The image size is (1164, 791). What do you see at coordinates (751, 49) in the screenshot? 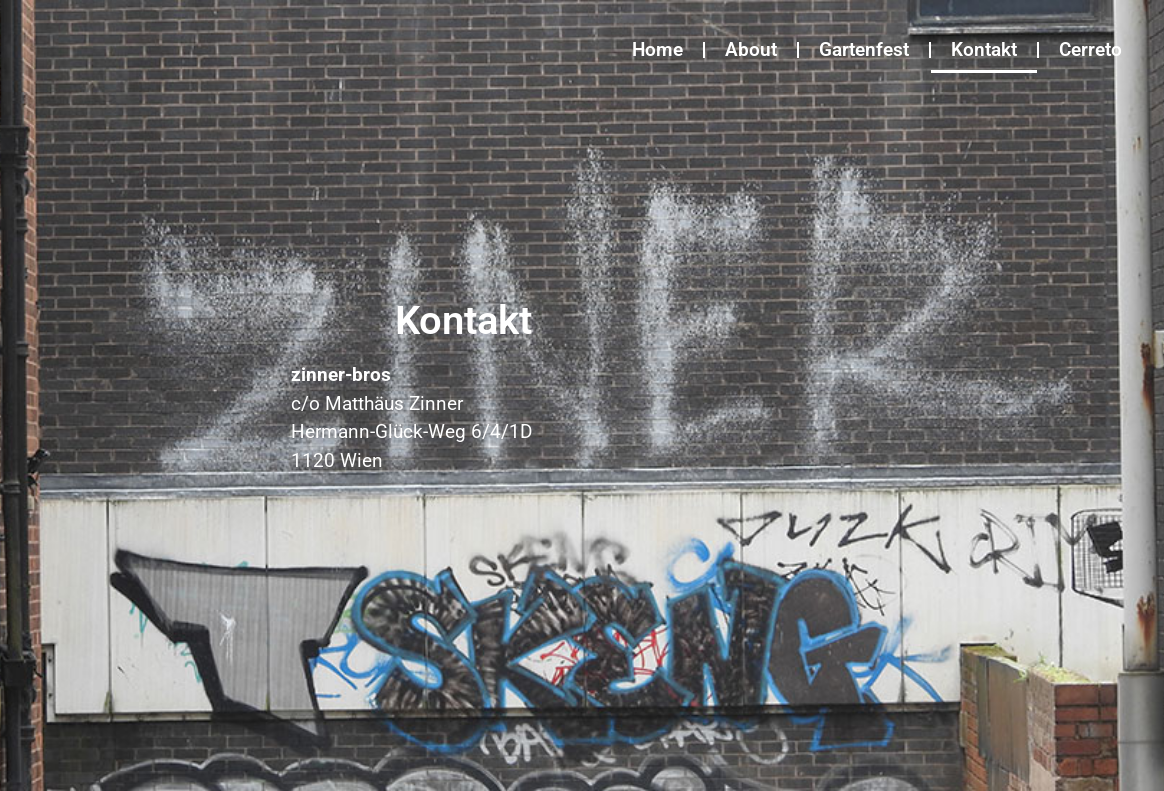
I see `About` at bounding box center [751, 49].